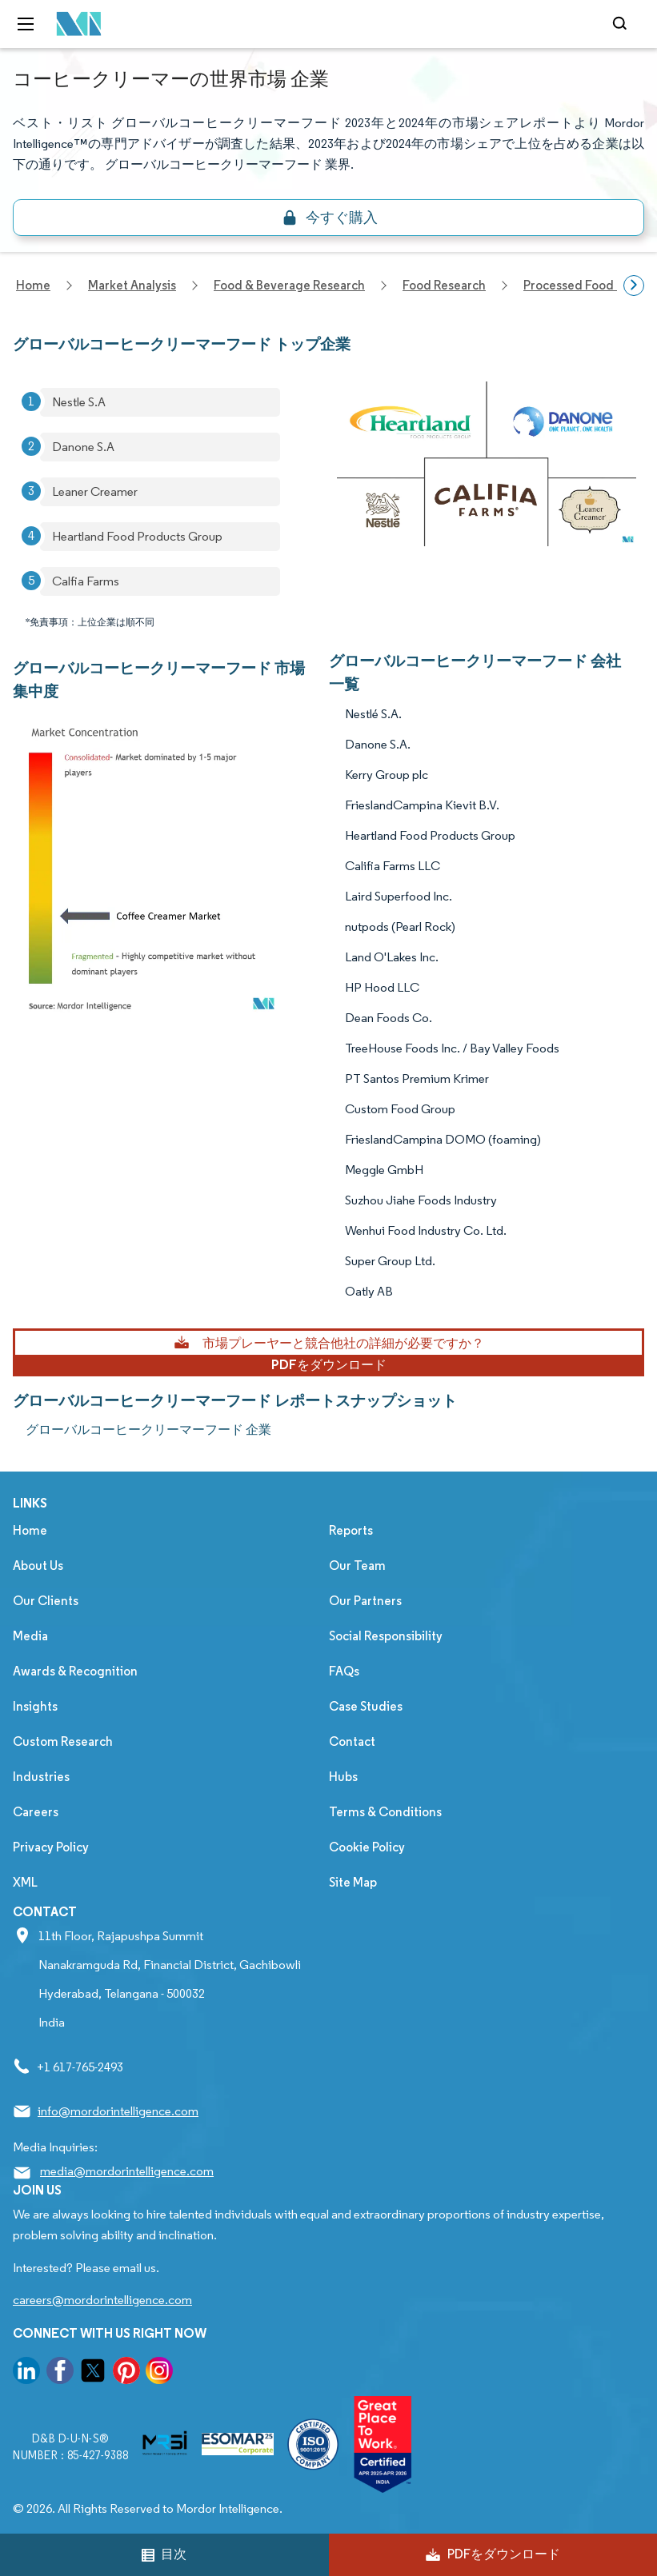  What do you see at coordinates (25, 24) in the screenshot?
I see `[menu-toggle-icon]` at bounding box center [25, 24].